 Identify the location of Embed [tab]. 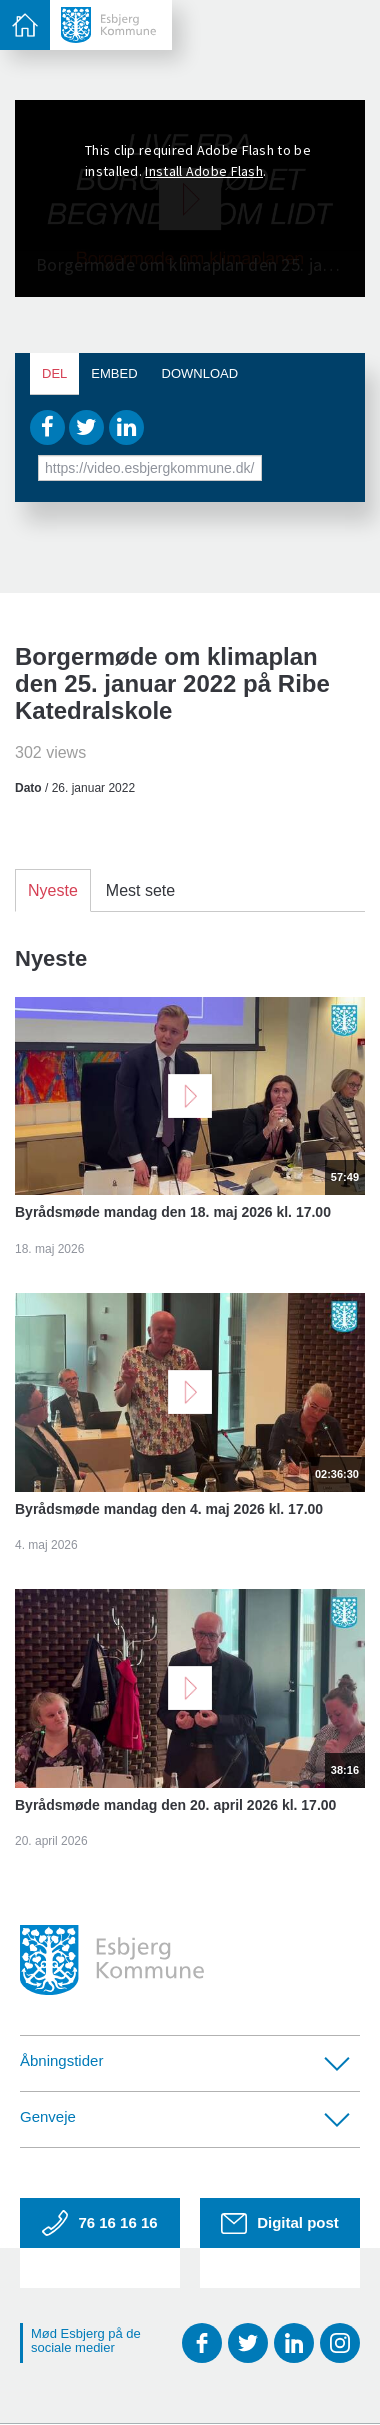
(114, 373).